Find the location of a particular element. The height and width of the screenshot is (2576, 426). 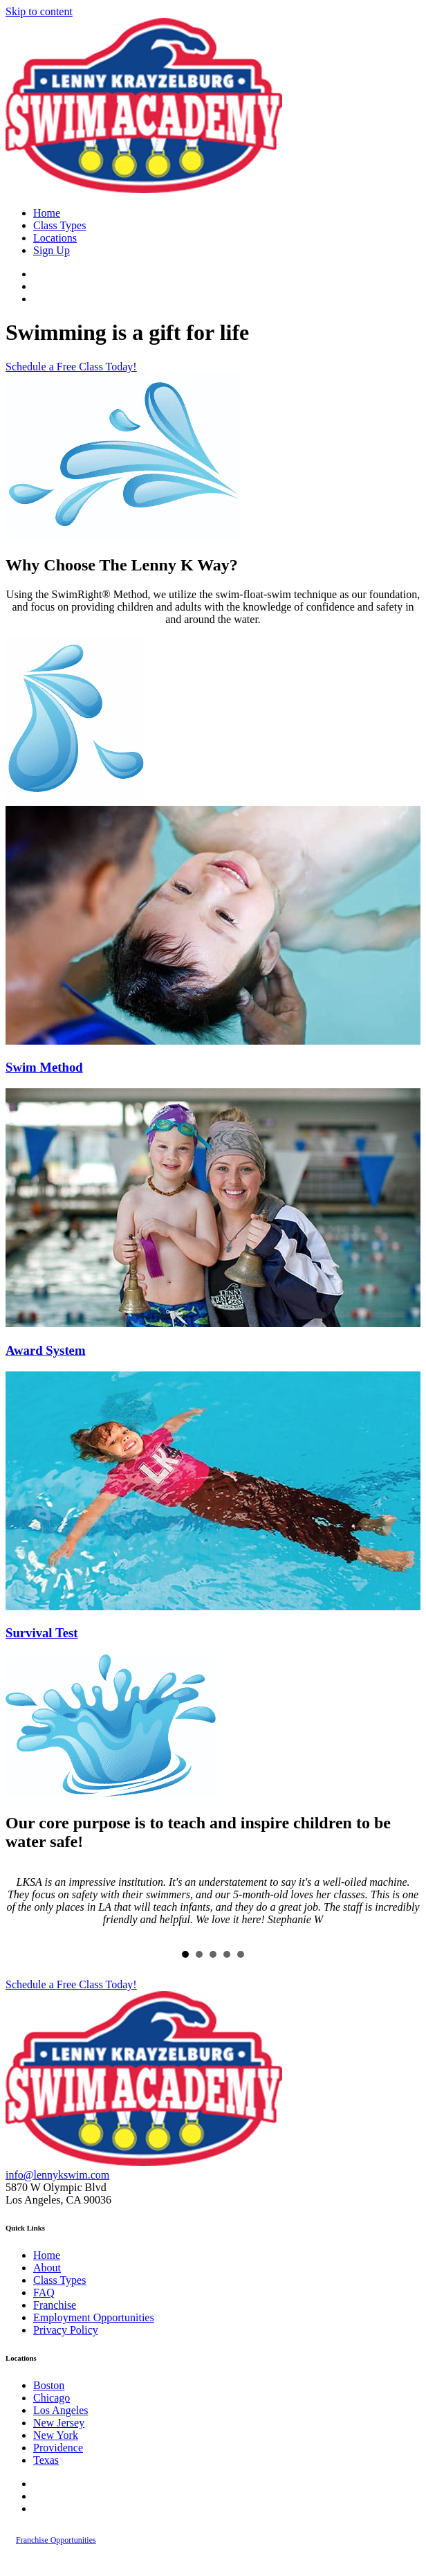

[button] is located at coordinates (71, 366).